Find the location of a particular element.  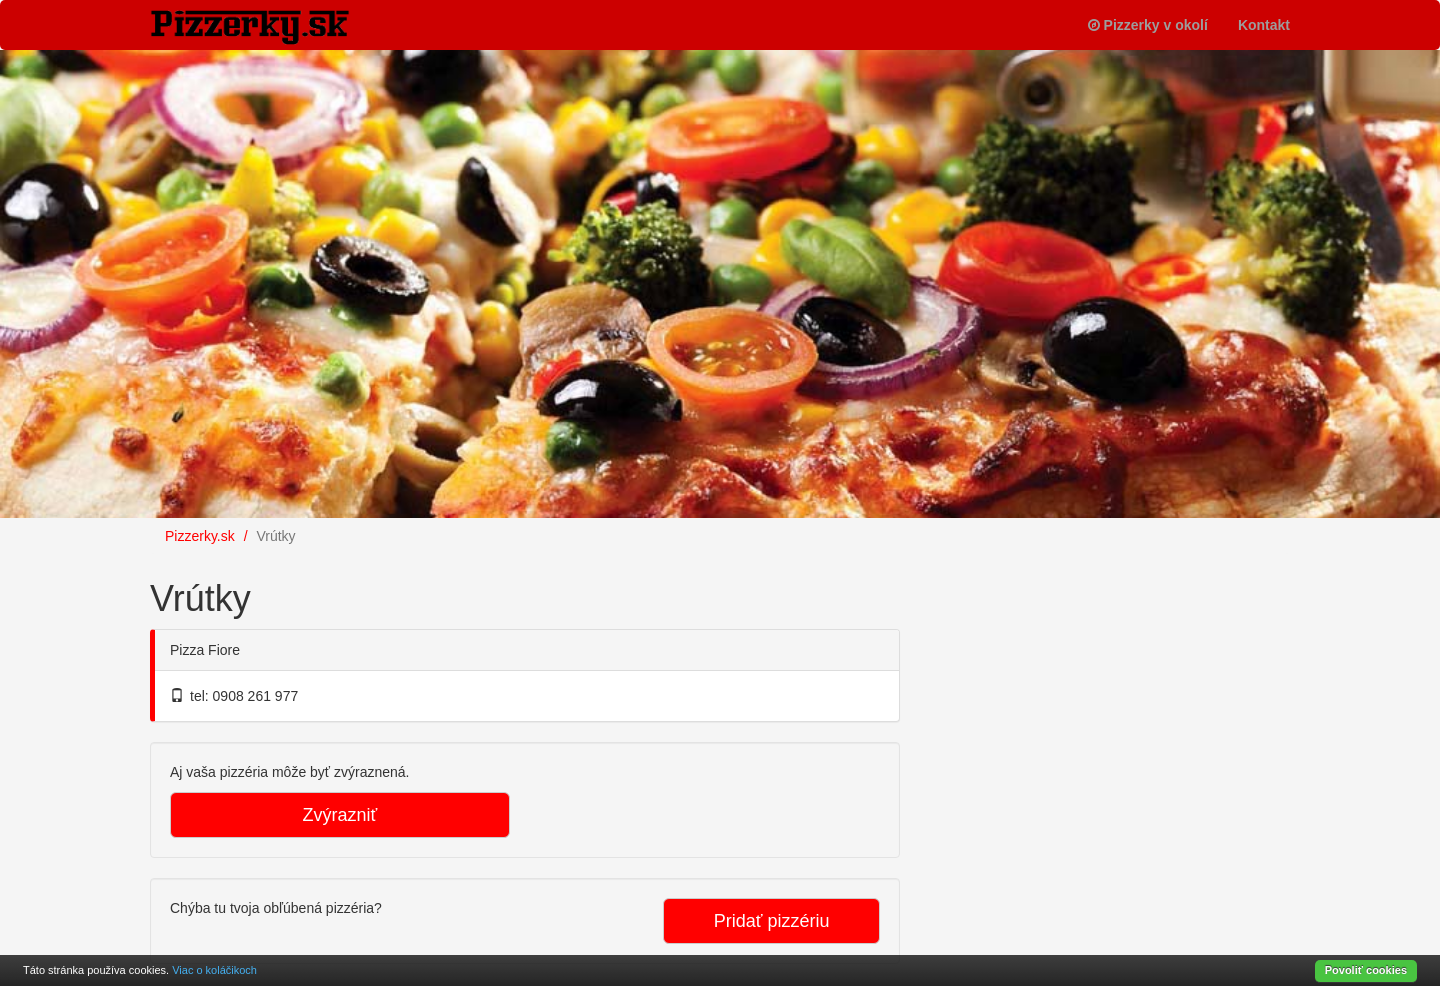

Povoliť cookies is located at coordinates (1366, 970).